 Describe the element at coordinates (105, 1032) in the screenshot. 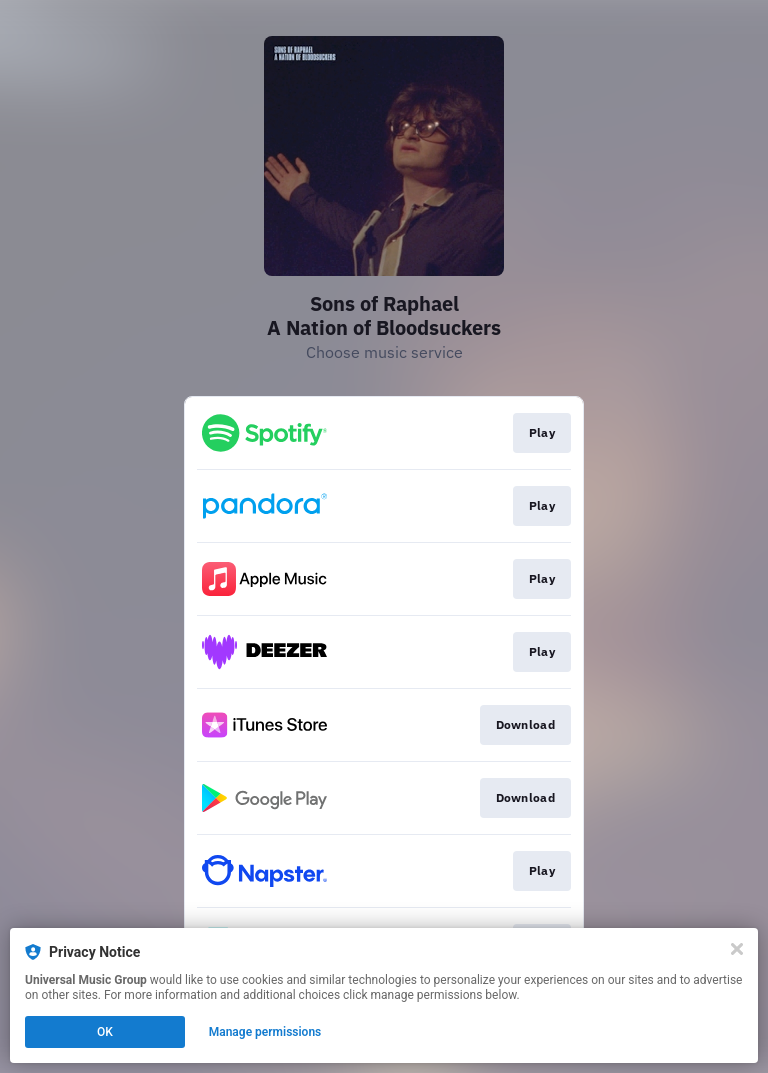

I see `OK` at that location.